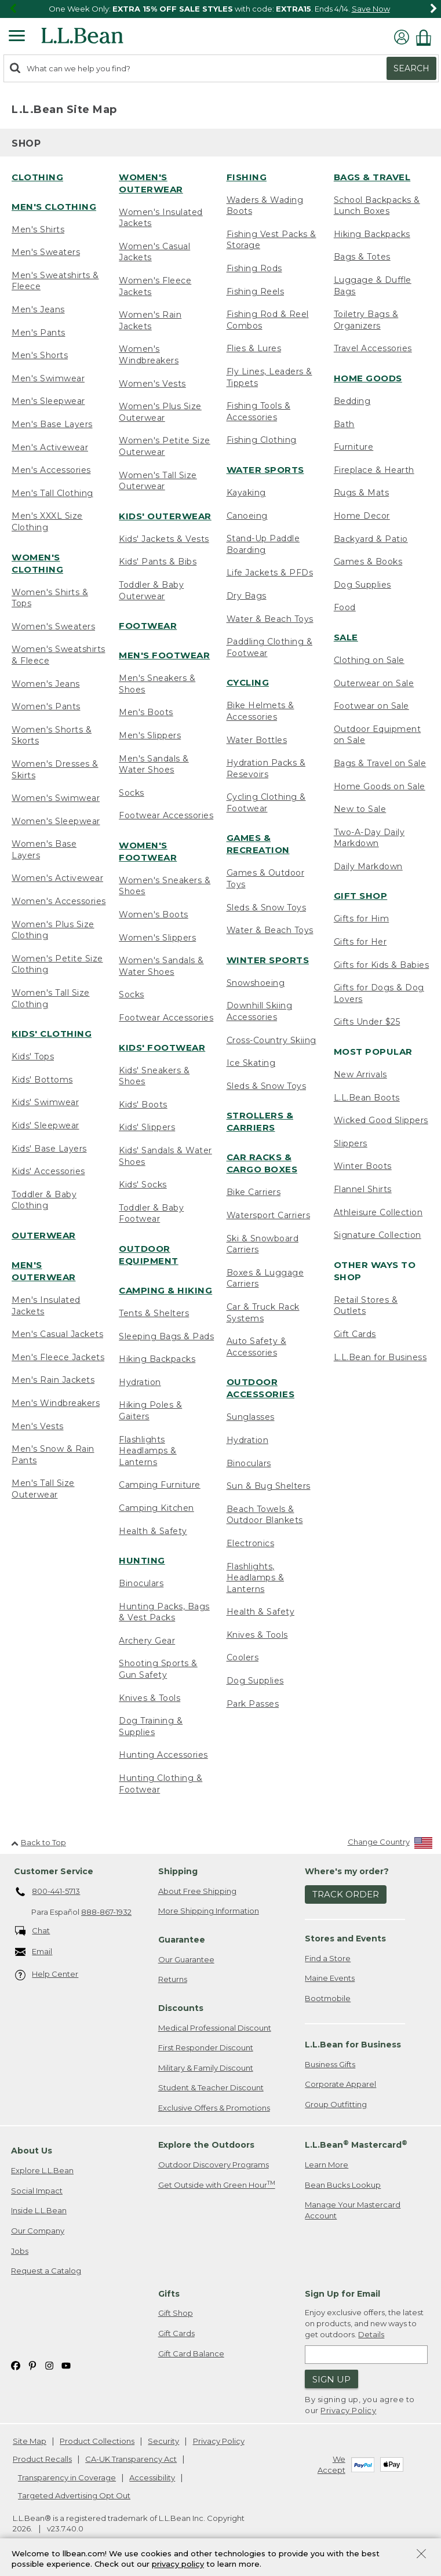 This screenshot has height=2576, width=441. Describe the element at coordinates (38, 332) in the screenshot. I see `Men's Pants` at that location.